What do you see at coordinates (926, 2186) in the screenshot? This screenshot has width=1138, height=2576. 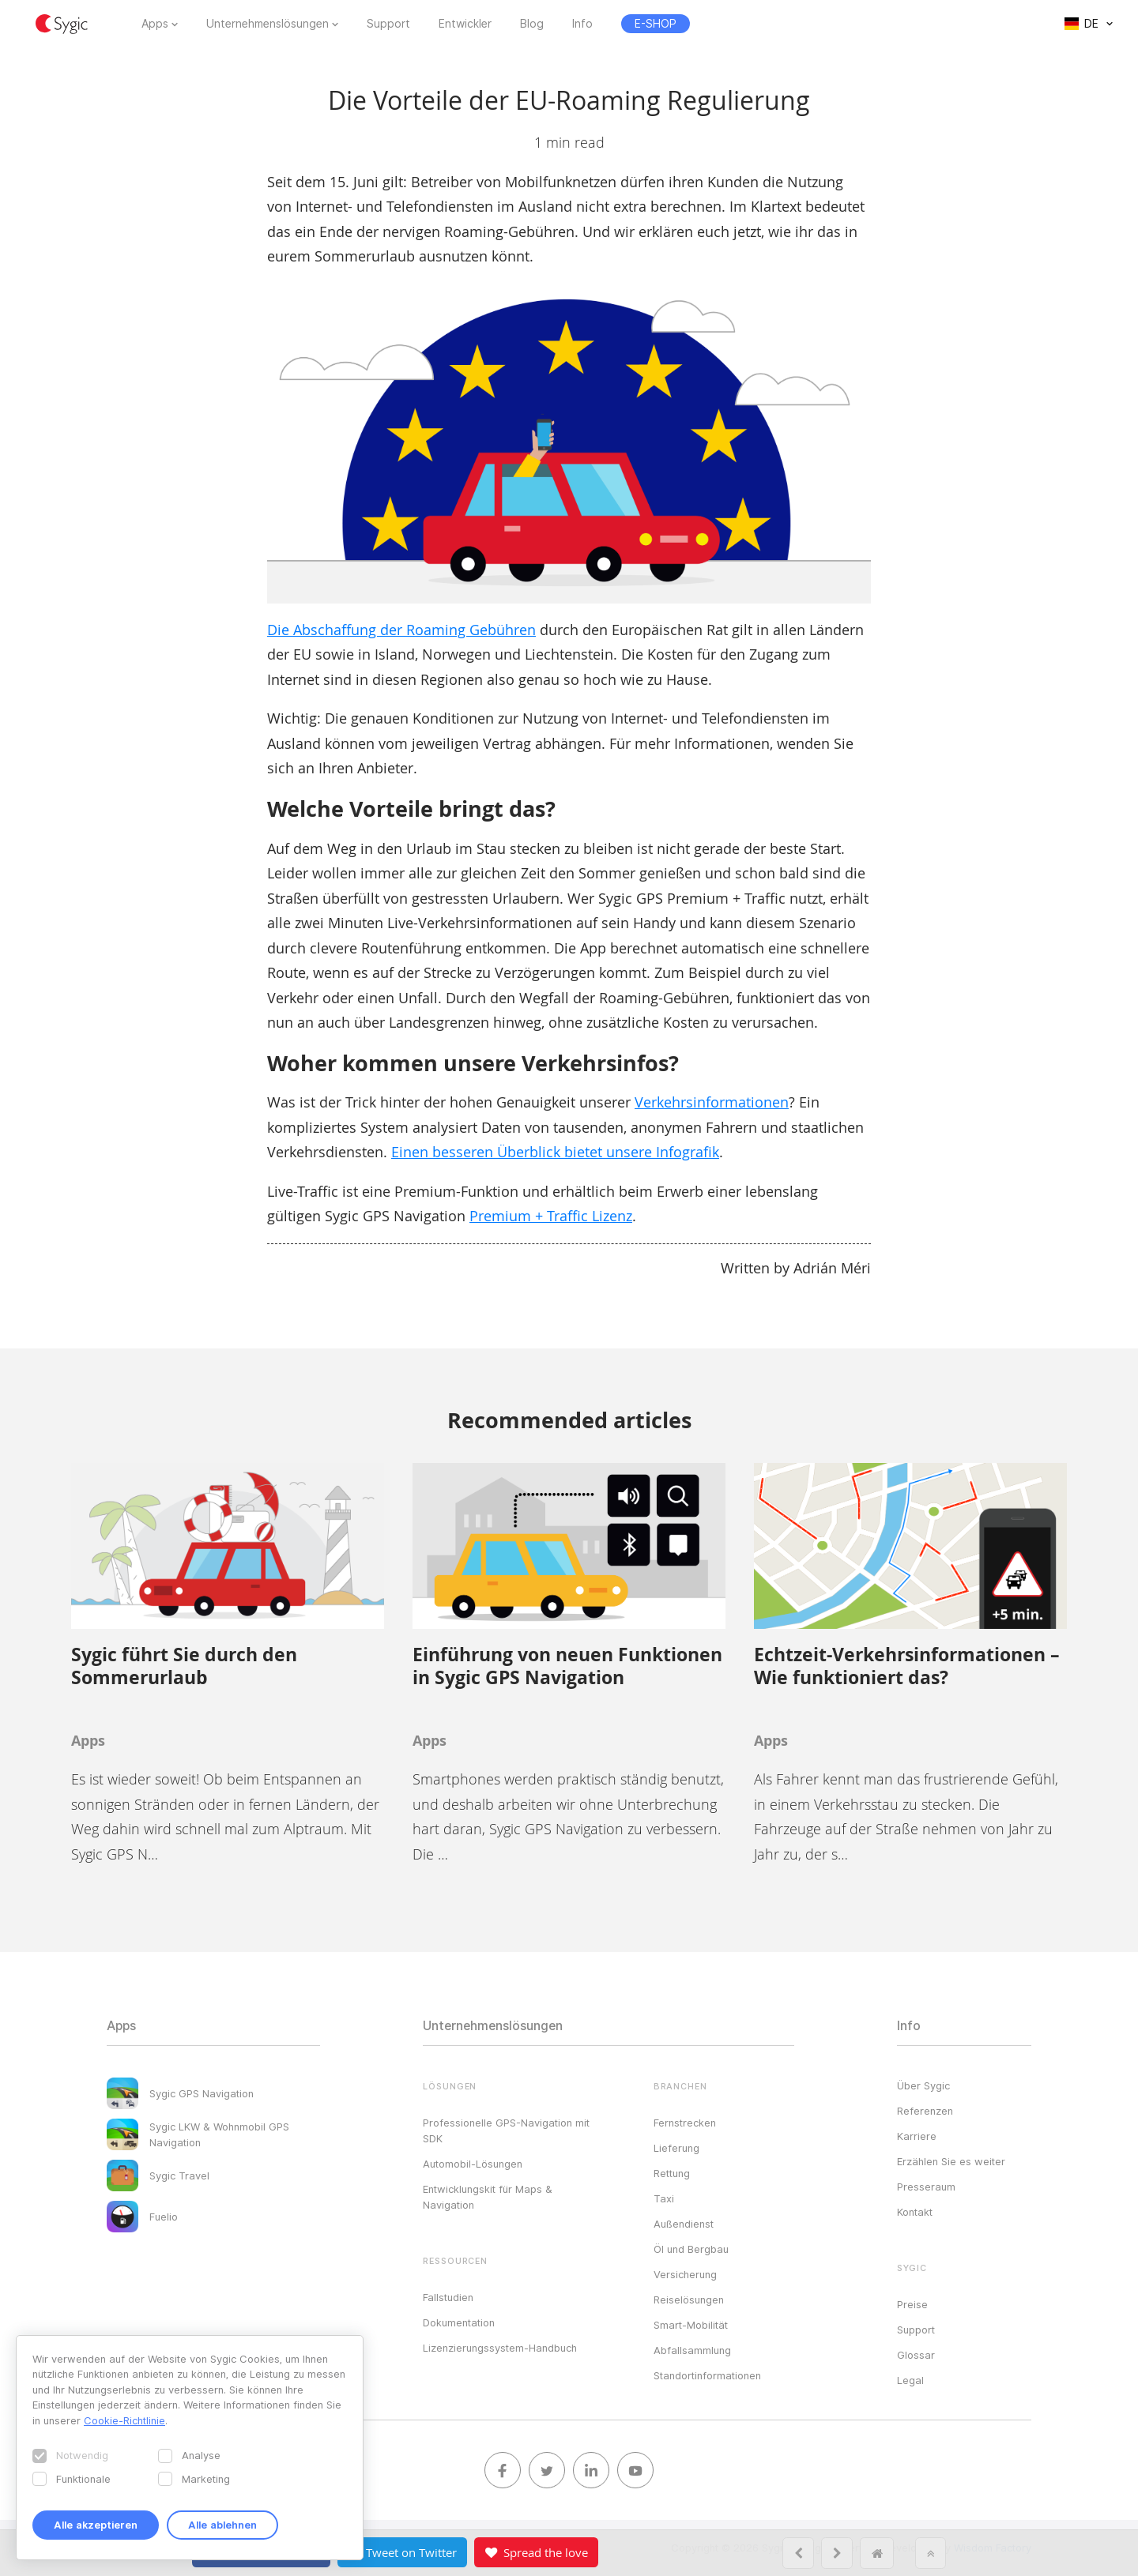 I see `Presseraum` at bounding box center [926, 2186].